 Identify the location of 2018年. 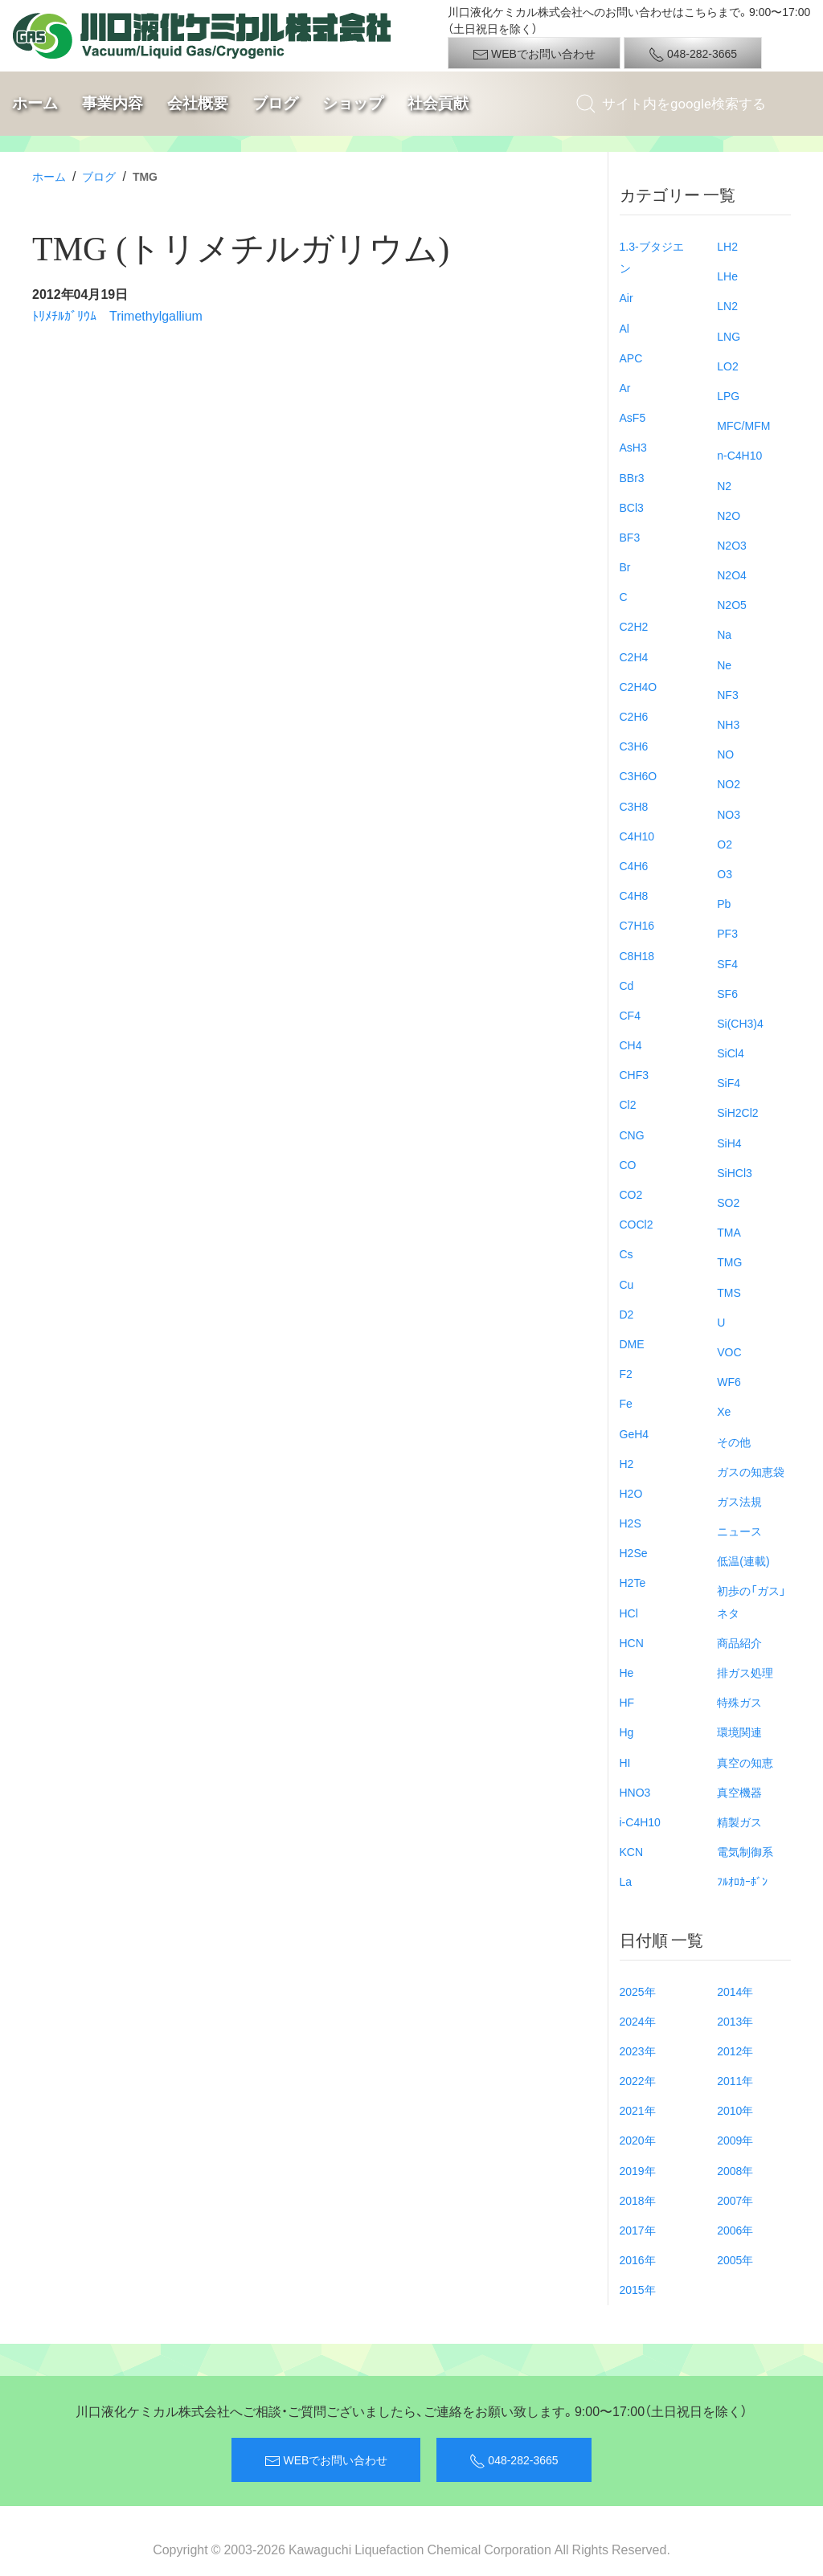
(638, 2200).